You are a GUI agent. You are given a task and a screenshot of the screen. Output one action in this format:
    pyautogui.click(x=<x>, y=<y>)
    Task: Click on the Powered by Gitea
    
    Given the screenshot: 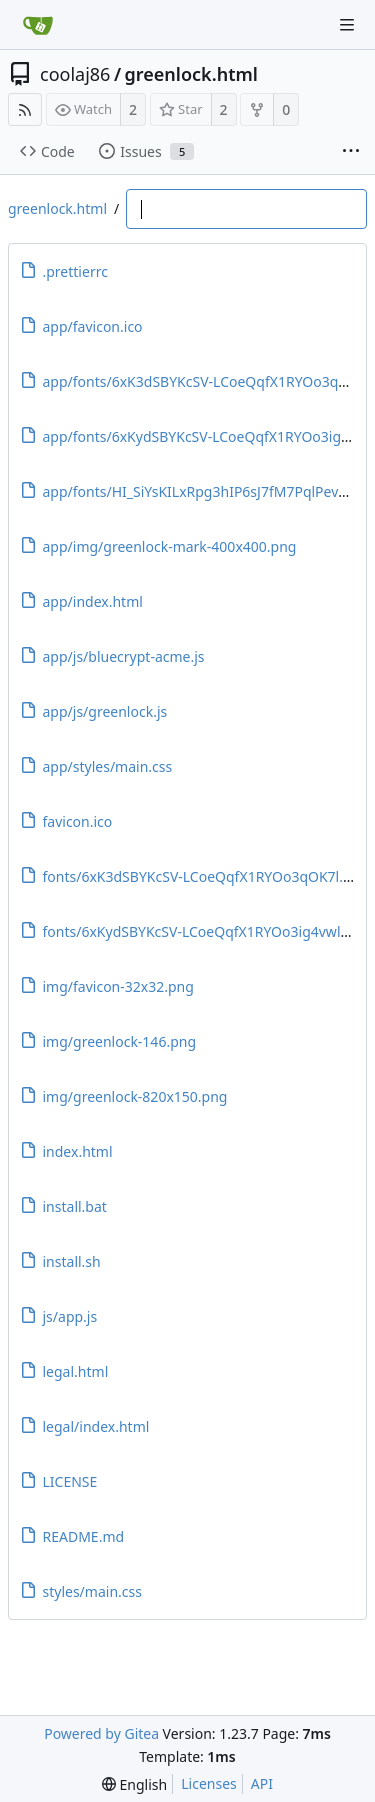 What is the action you would take?
    pyautogui.click(x=101, y=1733)
    